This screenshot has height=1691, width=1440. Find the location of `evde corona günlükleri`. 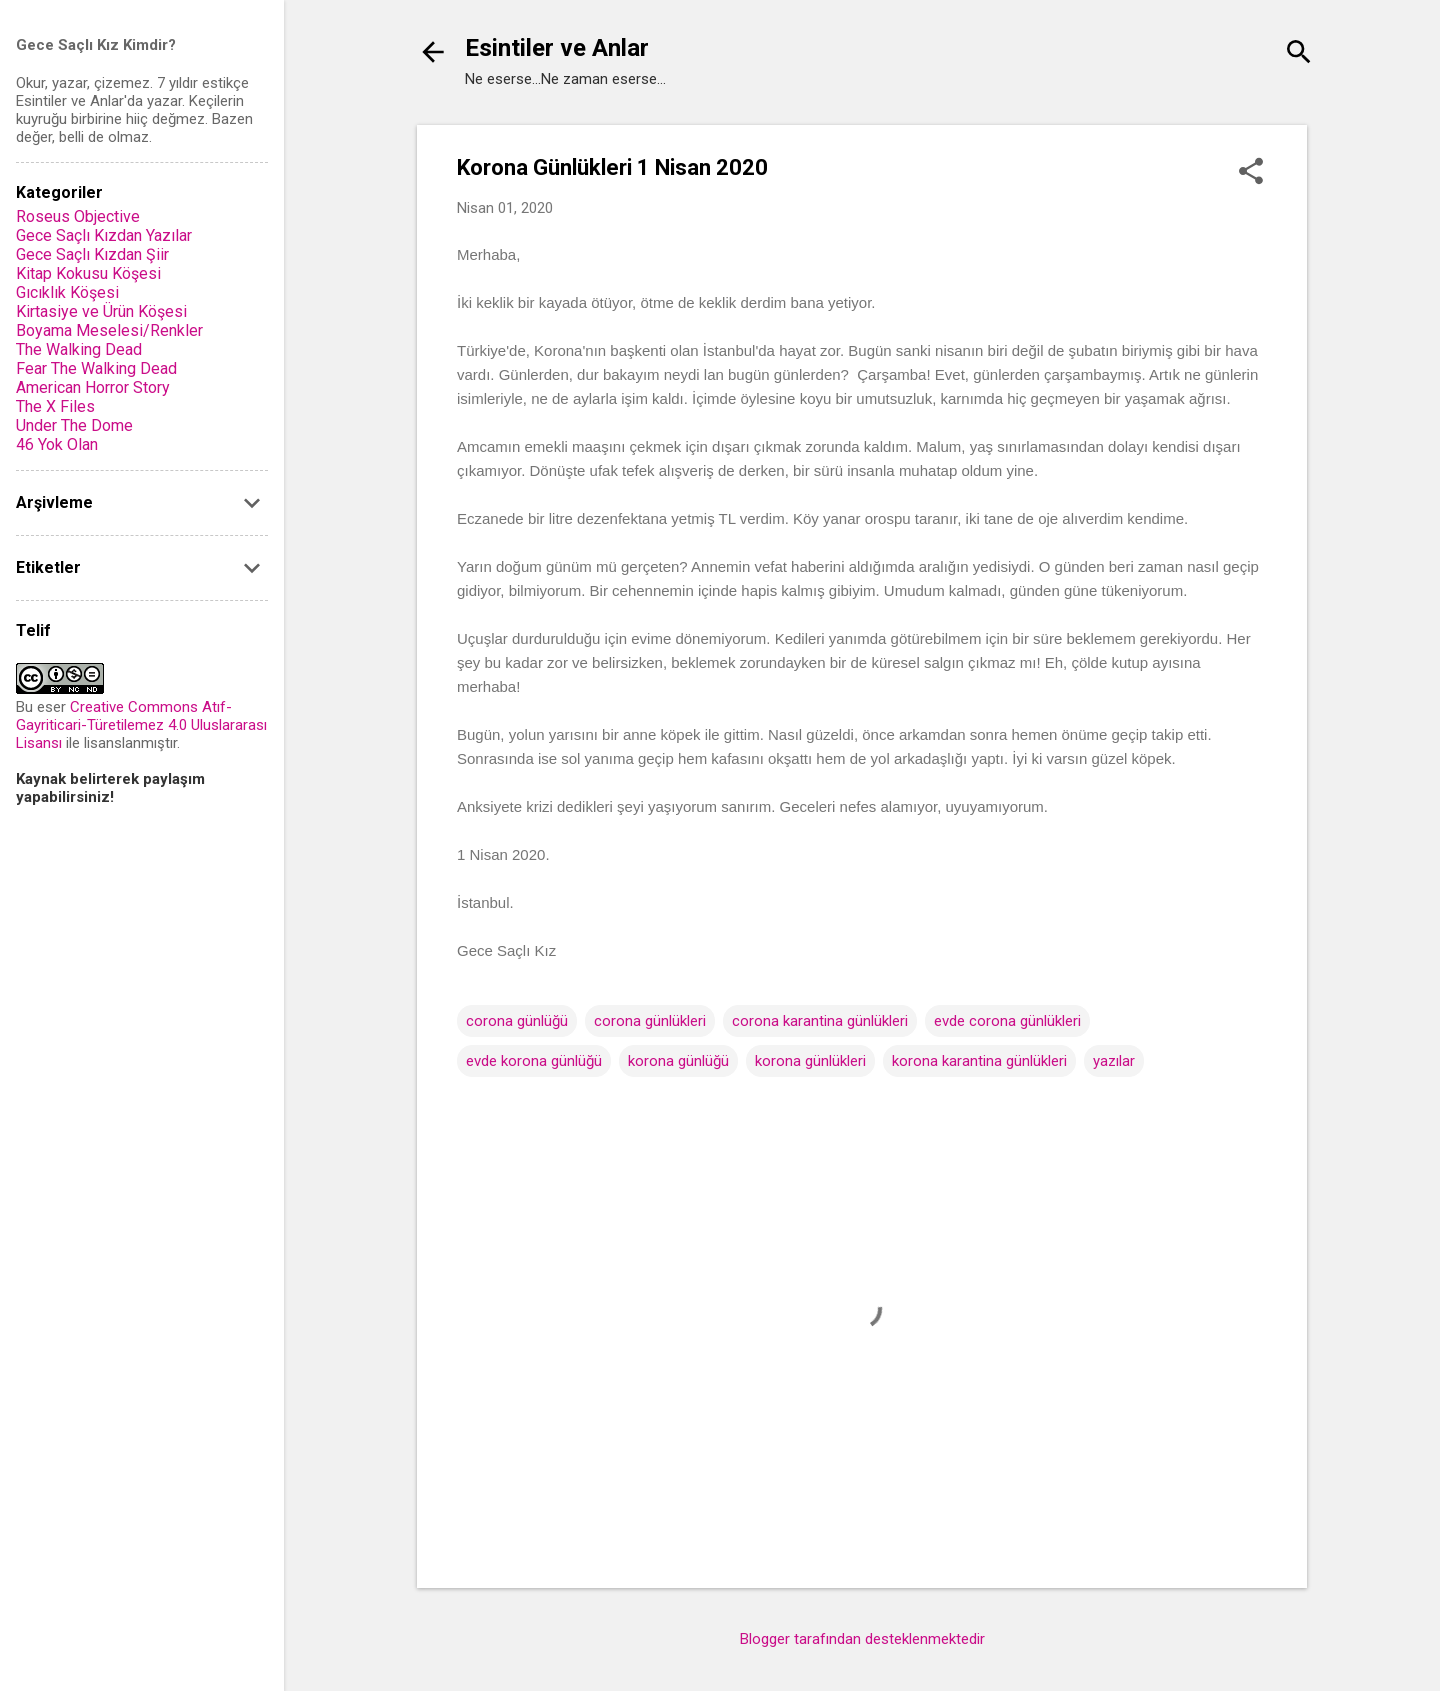

evde corona günlükleri is located at coordinates (1007, 1021).